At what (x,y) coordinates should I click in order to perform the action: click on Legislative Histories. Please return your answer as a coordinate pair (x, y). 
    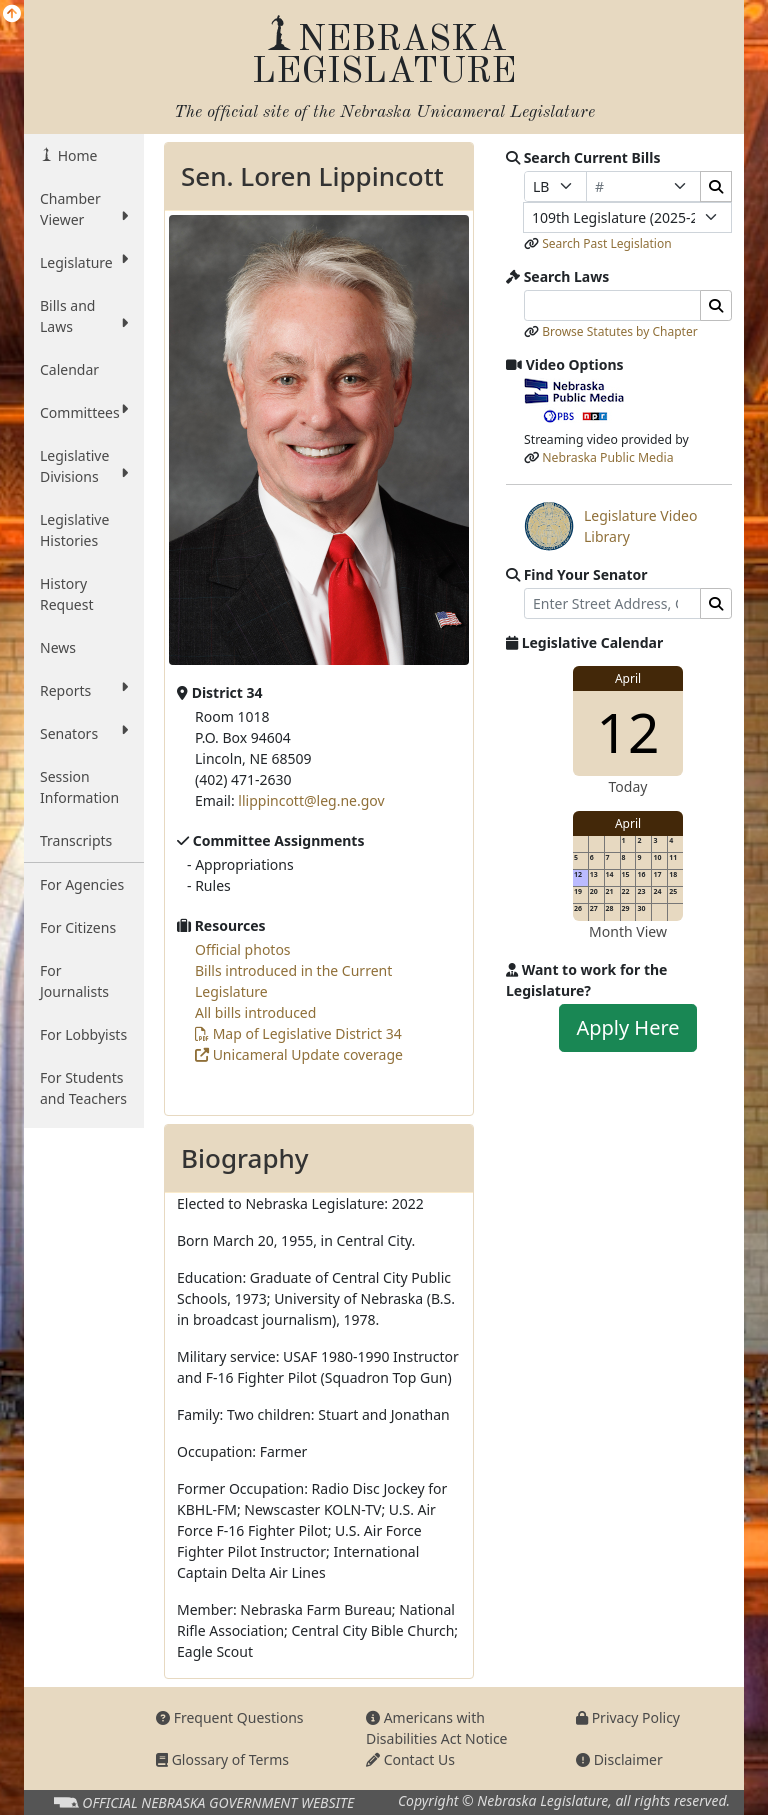
    Looking at the image, I should click on (74, 530).